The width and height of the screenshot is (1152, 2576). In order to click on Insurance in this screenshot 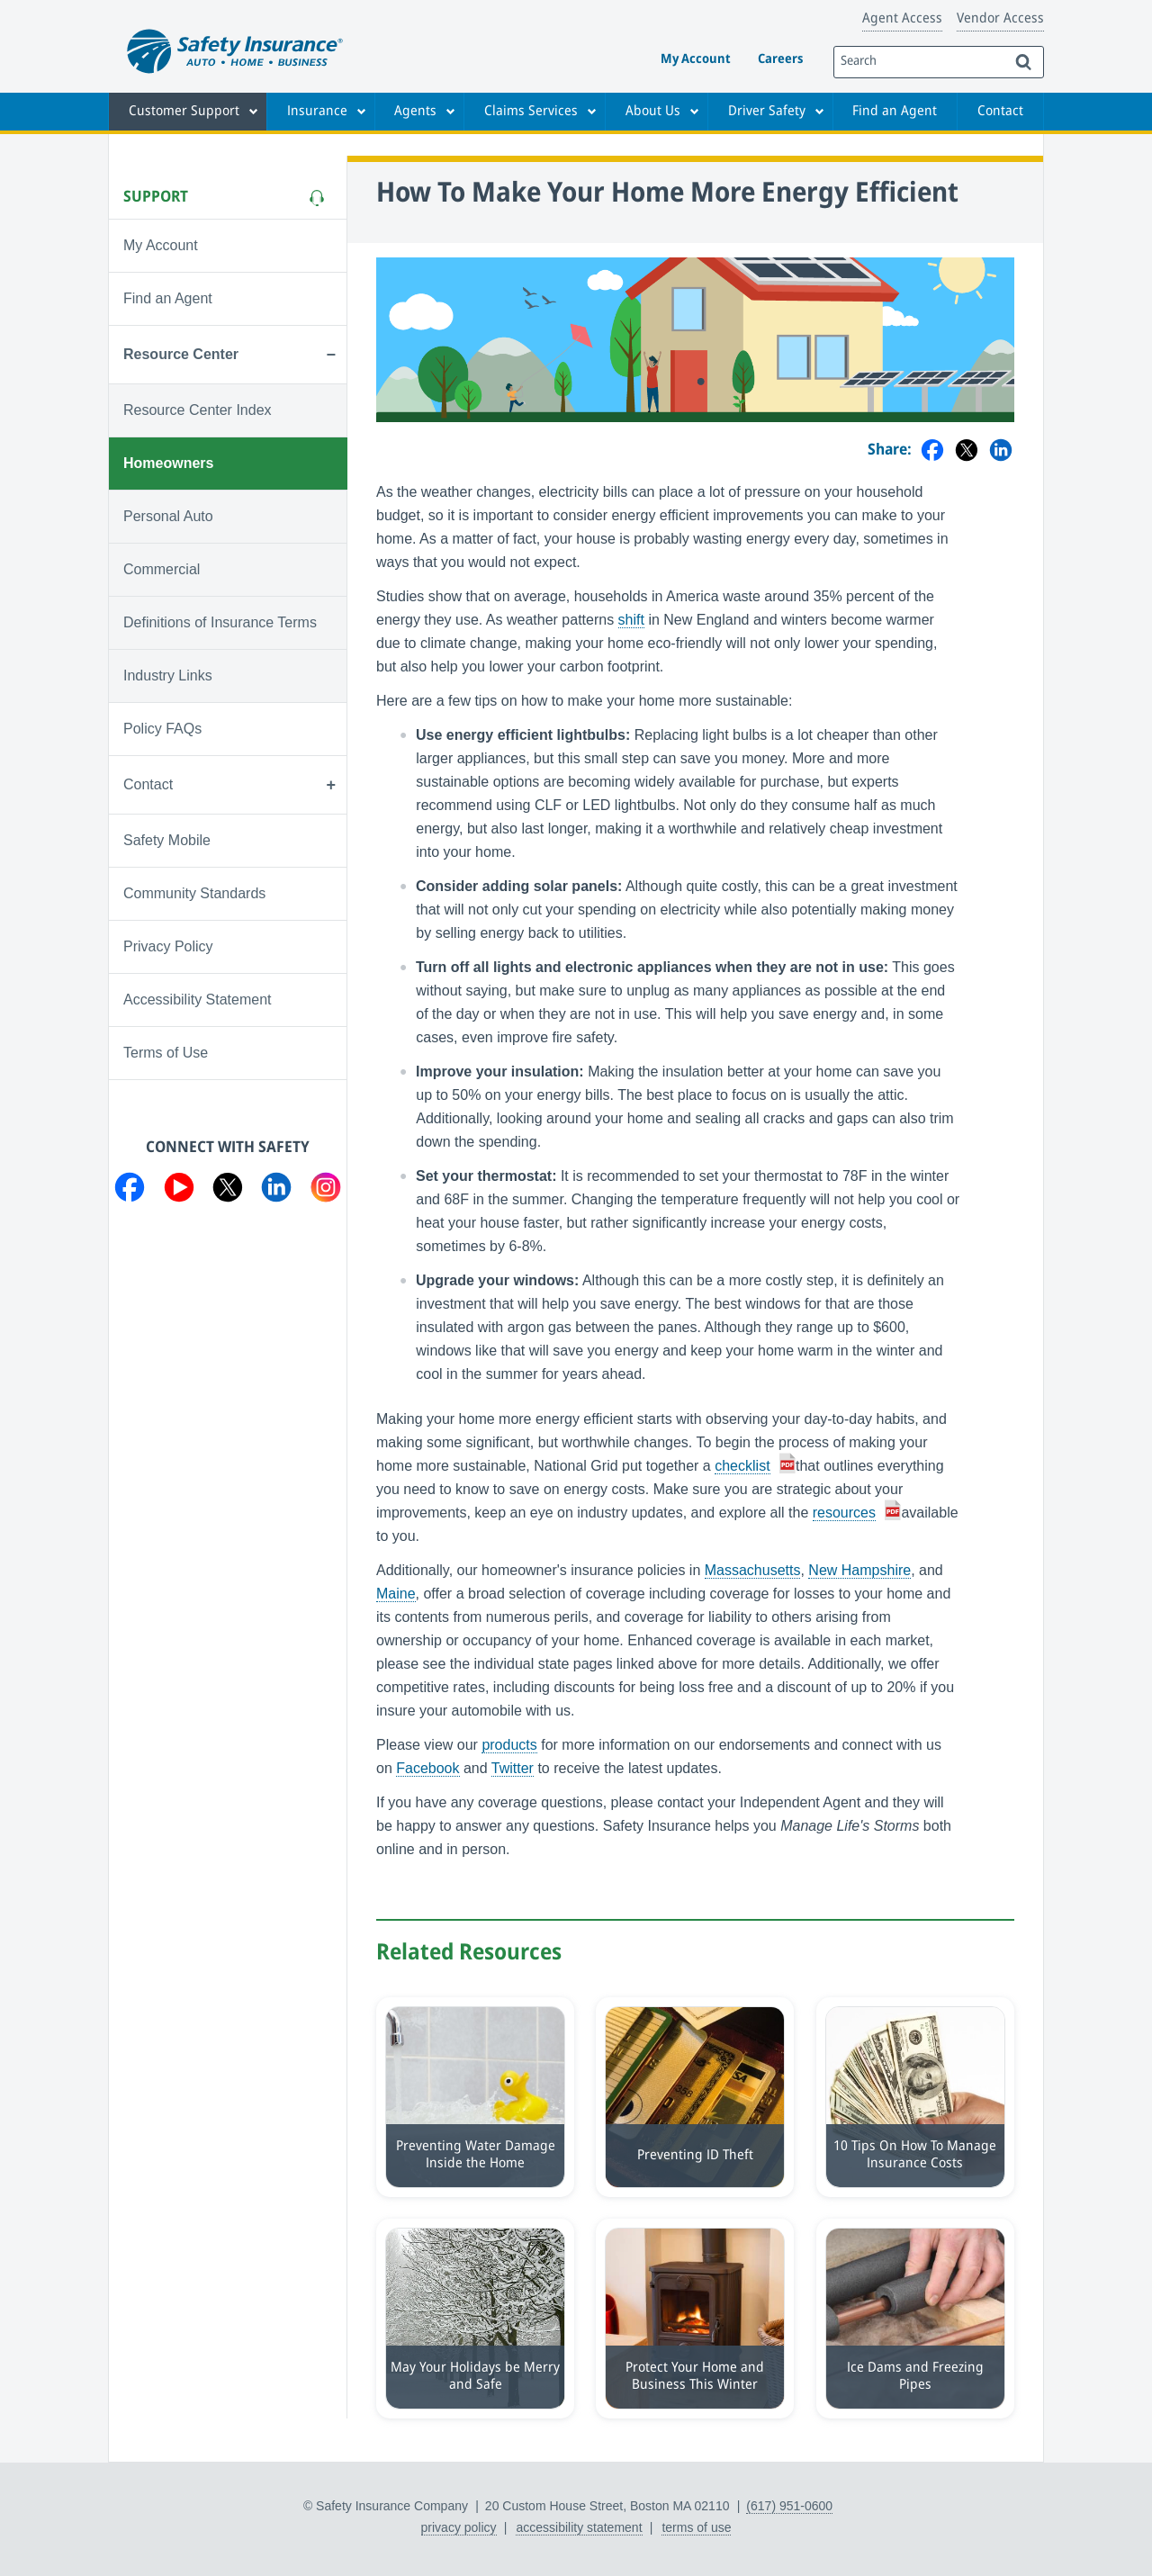, I will do `click(317, 111)`.